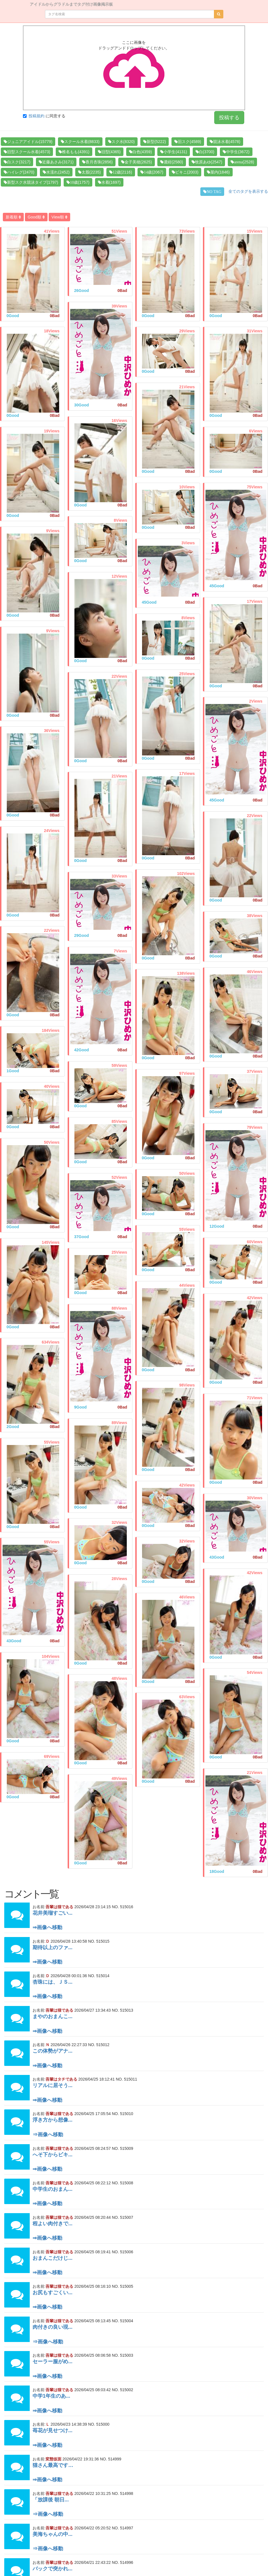 Image resolution: width=268 pixels, height=2576 pixels. I want to click on (15779), so click(28, 141).